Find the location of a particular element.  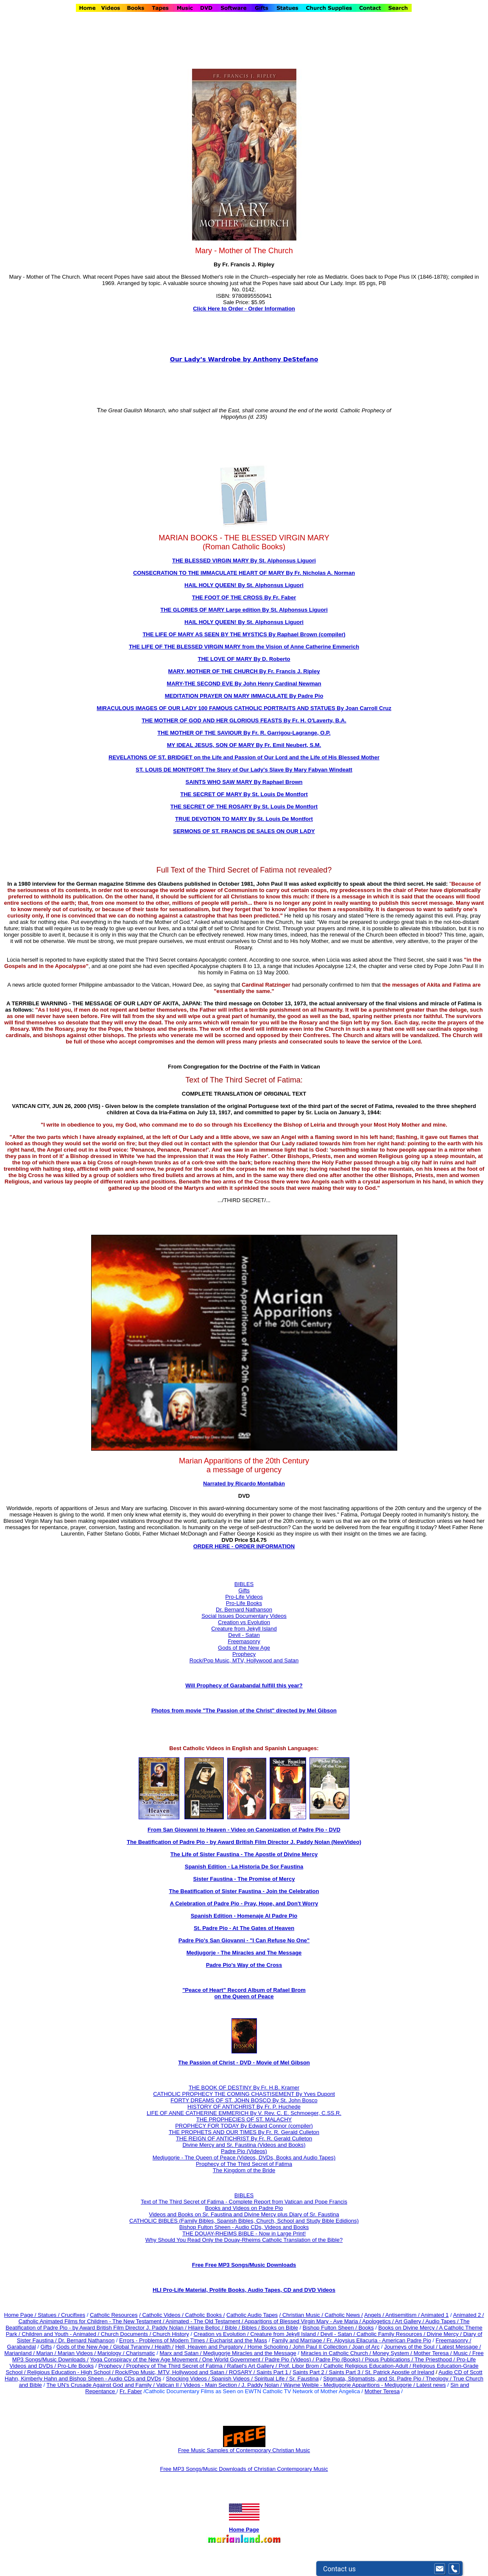

Text of The Third Secret of Fatima - Complete Report from Vatican and Pope Francis is located at coordinates (244, 2201).